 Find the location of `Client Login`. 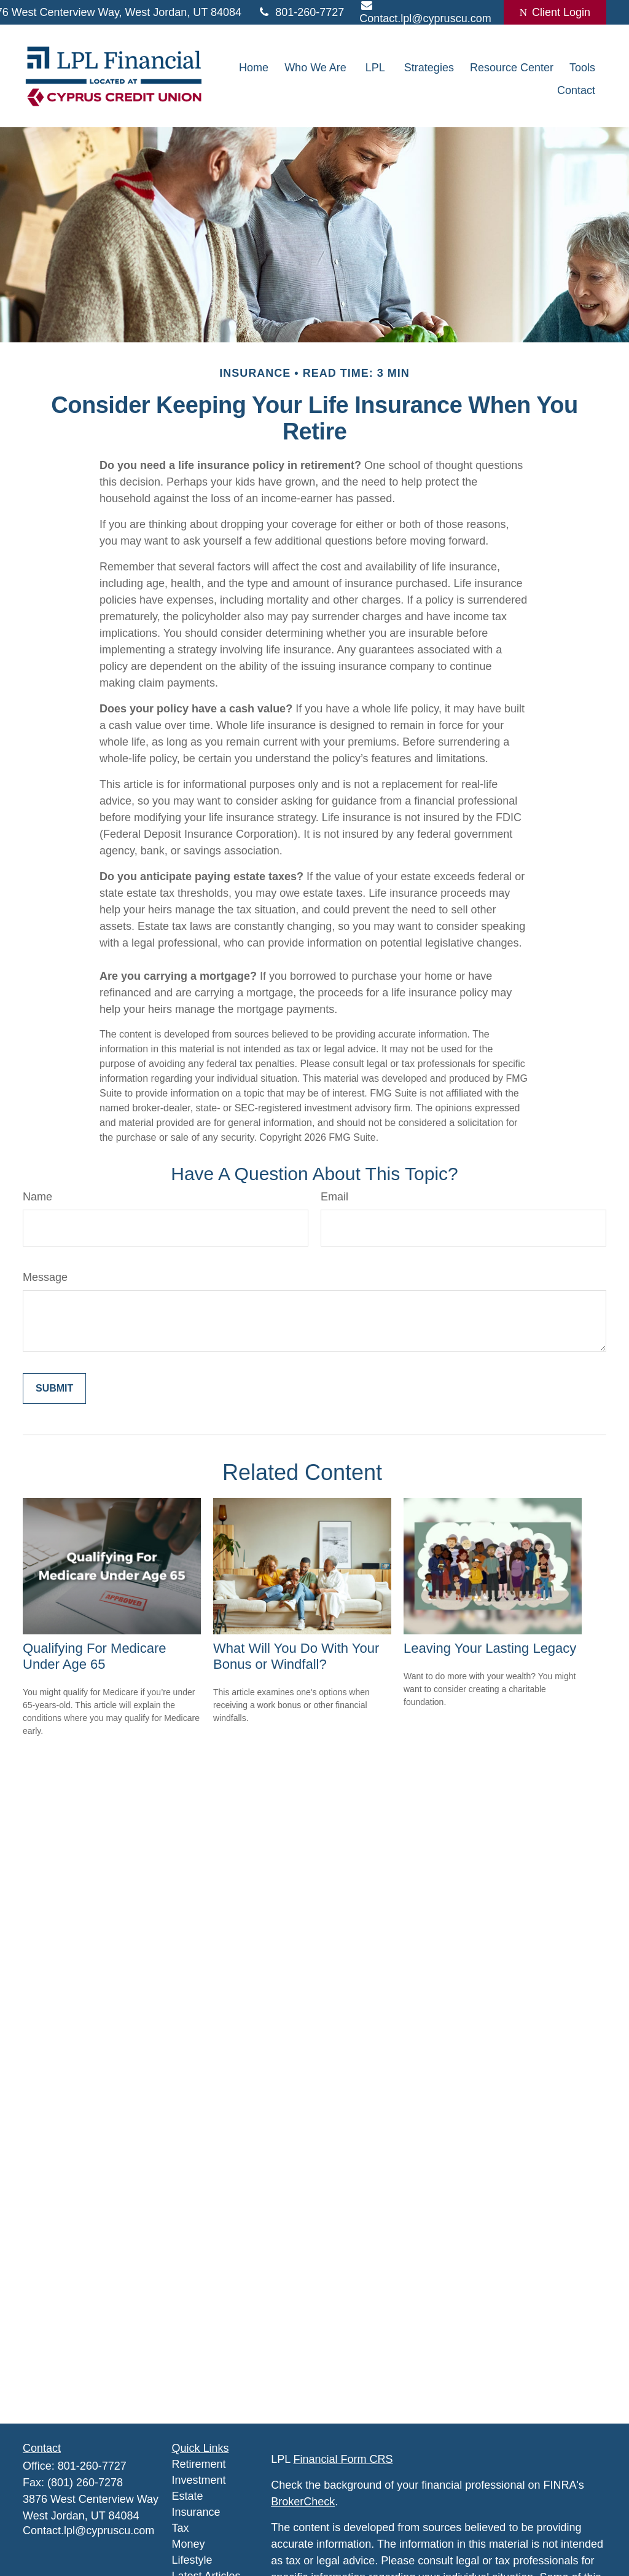

Client Login is located at coordinates (555, 12).